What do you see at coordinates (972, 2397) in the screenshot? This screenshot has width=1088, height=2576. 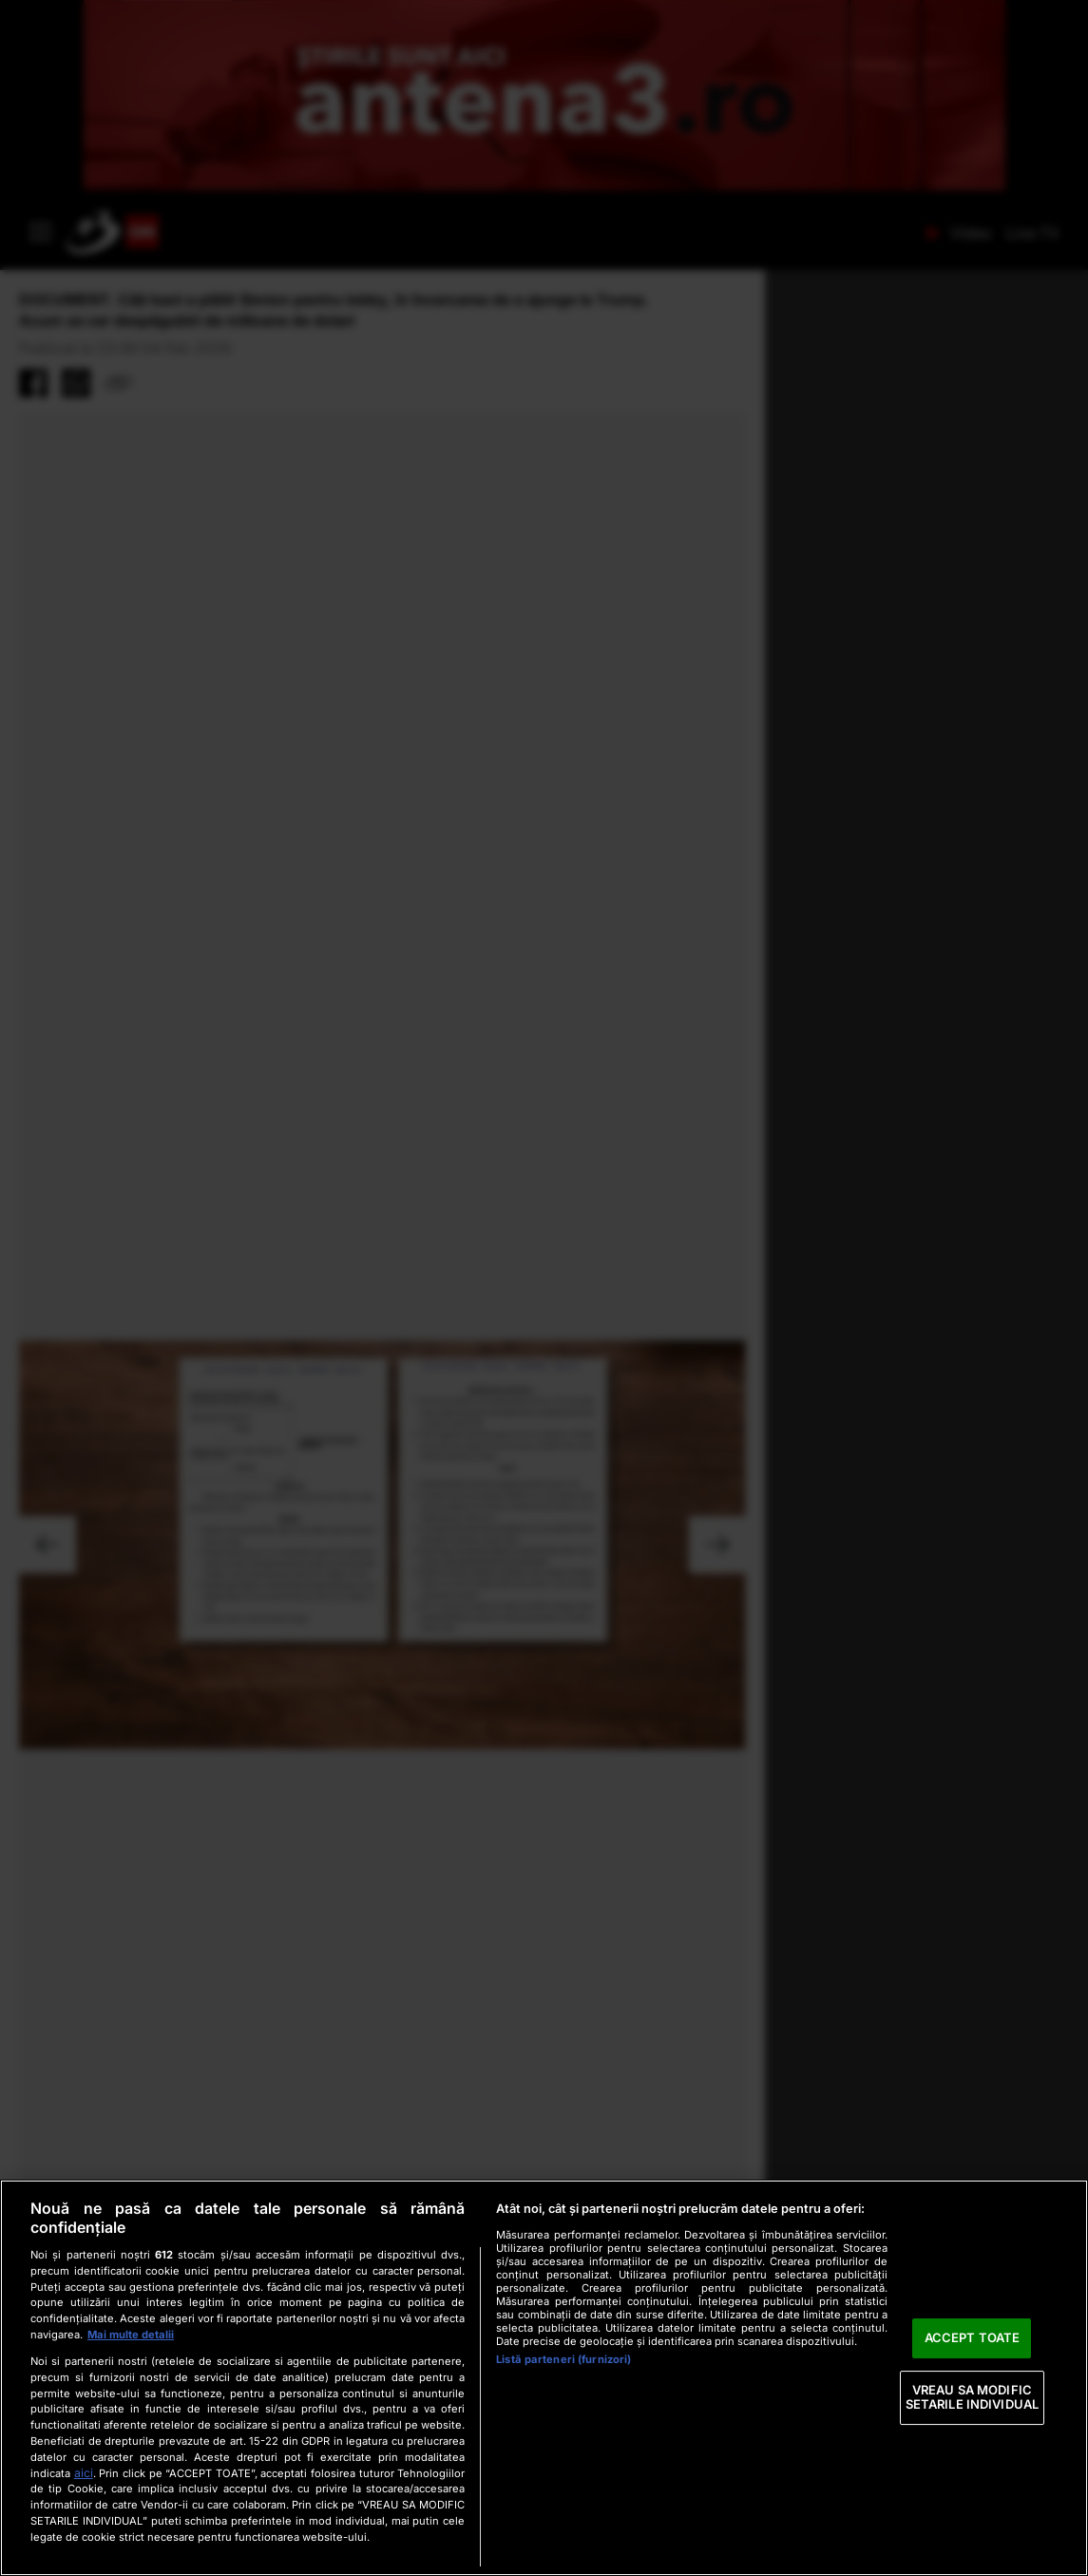 I see `VREAU SA MODIFIC SETARILE INDIVIDUAL [VREAU SA MODIFIC SETARILE INDIVIDUAL, Deschide dialogul din centrul preferințelor]` at bounding box center [972, 2397].